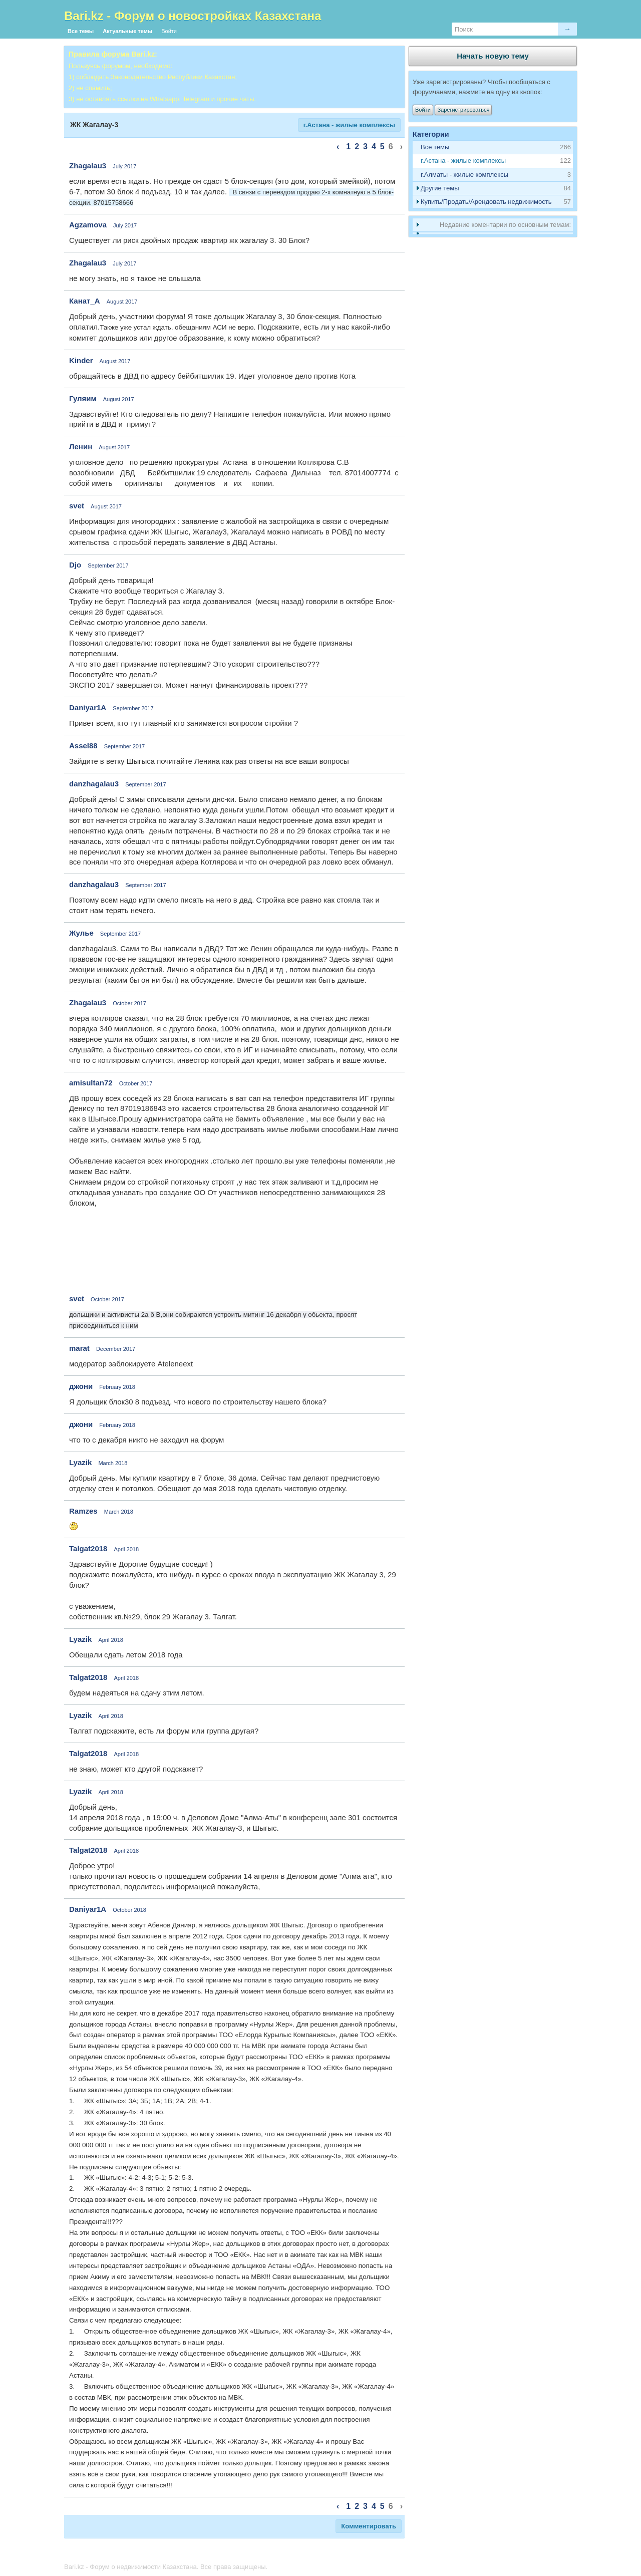  What do you see at coordinates (76, 505) in the screenshot?
I see `svet` at bounding box center [76, 505].